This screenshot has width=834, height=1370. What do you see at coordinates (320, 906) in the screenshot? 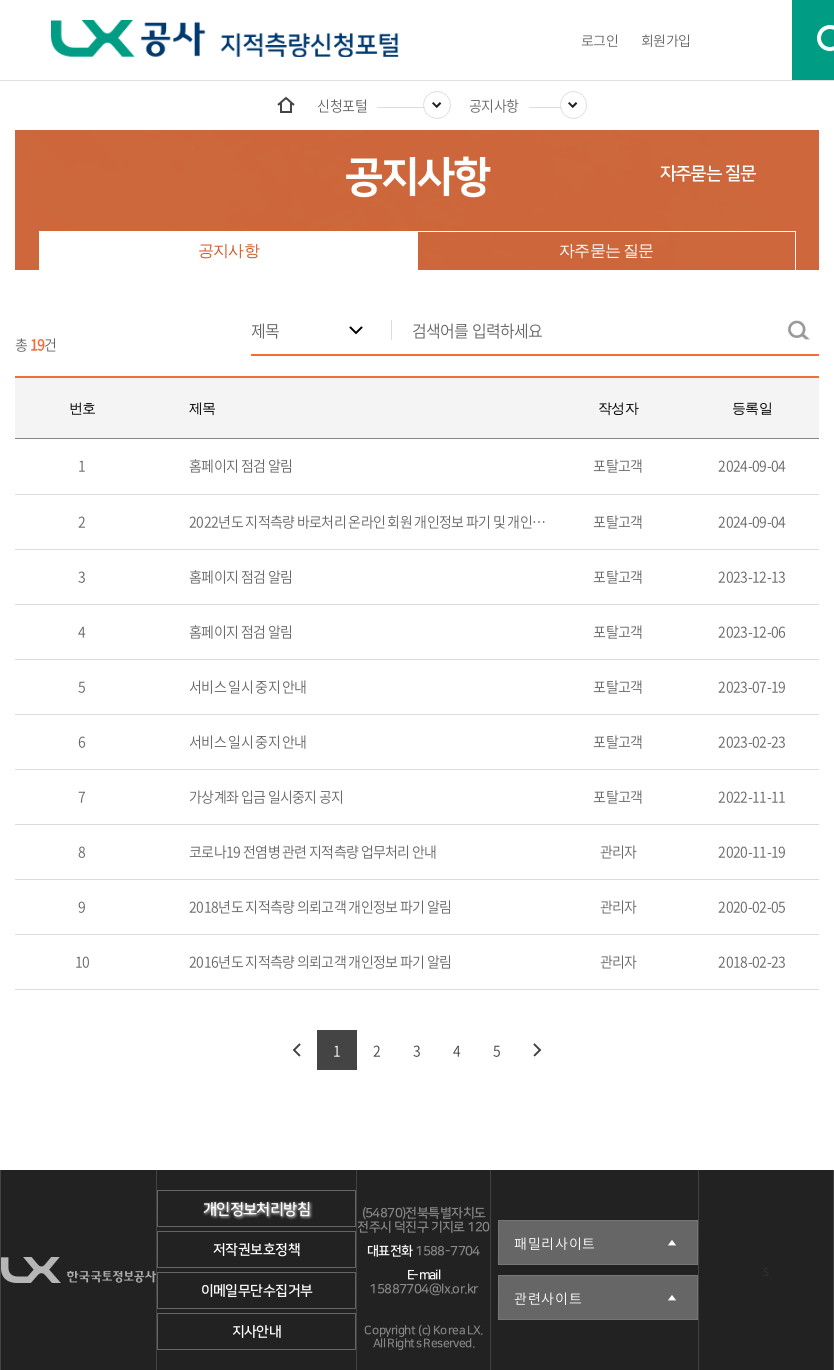
I see `2018년도 지적측량 의뢰고객 개인정보 파기 알림` at bounding box center [320, 906].